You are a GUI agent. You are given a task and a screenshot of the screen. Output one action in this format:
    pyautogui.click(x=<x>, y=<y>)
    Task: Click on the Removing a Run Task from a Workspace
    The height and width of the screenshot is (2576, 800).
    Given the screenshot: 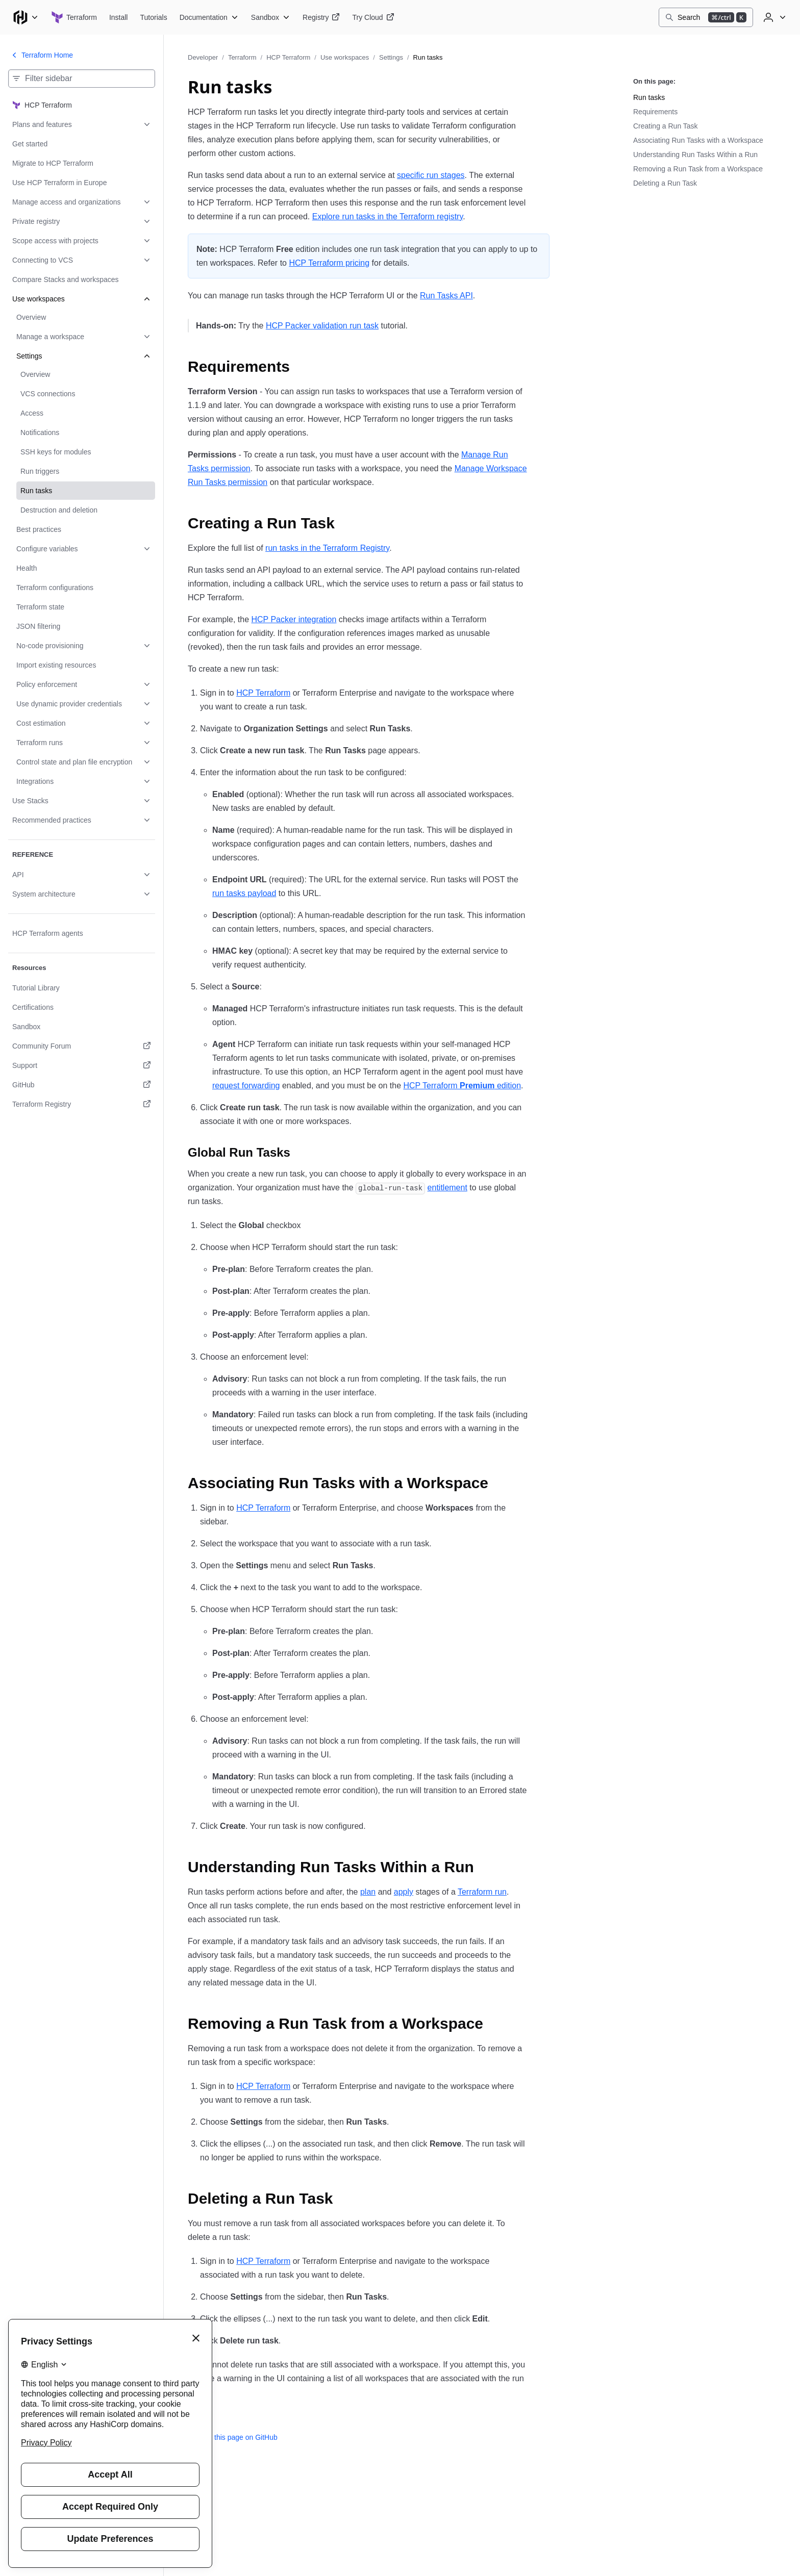 What is the action you would take?
    pyautogui.click(x=698, y=169)
    